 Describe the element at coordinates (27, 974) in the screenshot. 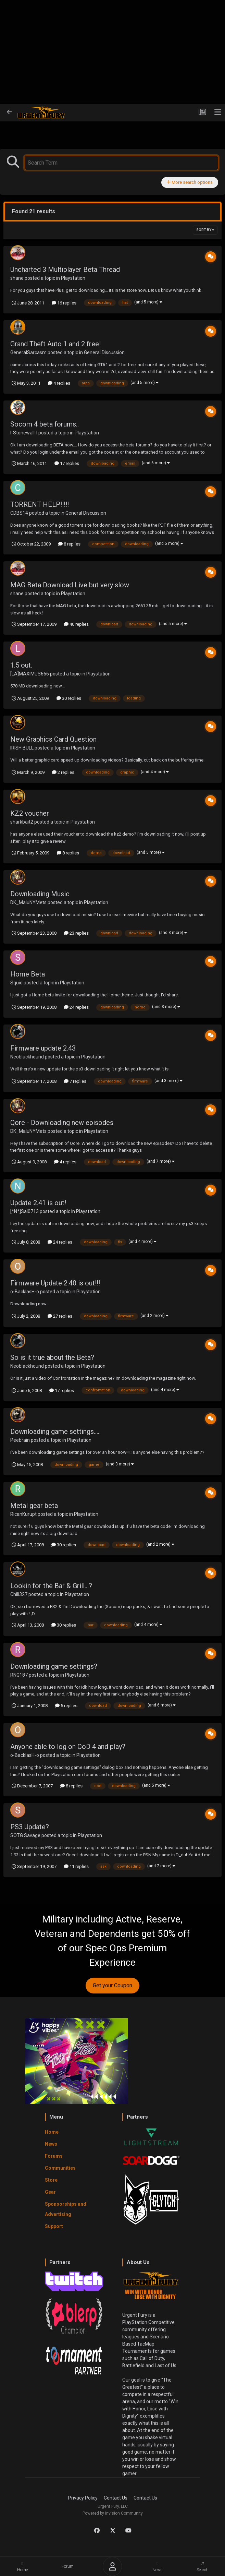

I see `Home Beta` at that location.